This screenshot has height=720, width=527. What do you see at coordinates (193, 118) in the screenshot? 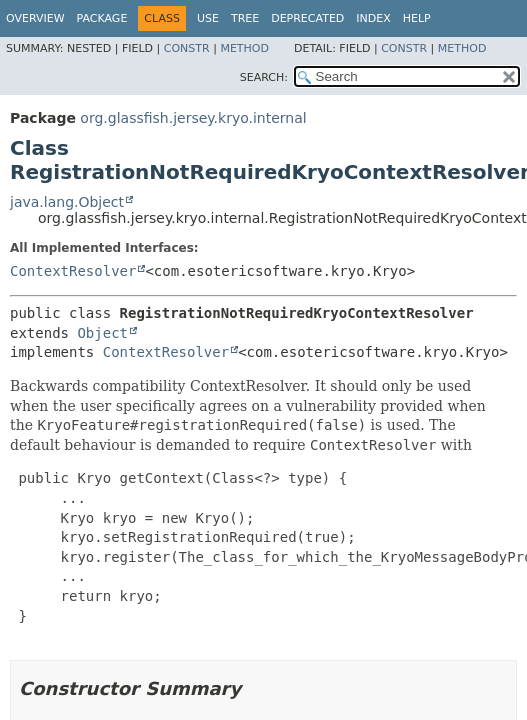
I see `org.glassfish.jersey.kryo.internal` at bounding box center [193, 118].